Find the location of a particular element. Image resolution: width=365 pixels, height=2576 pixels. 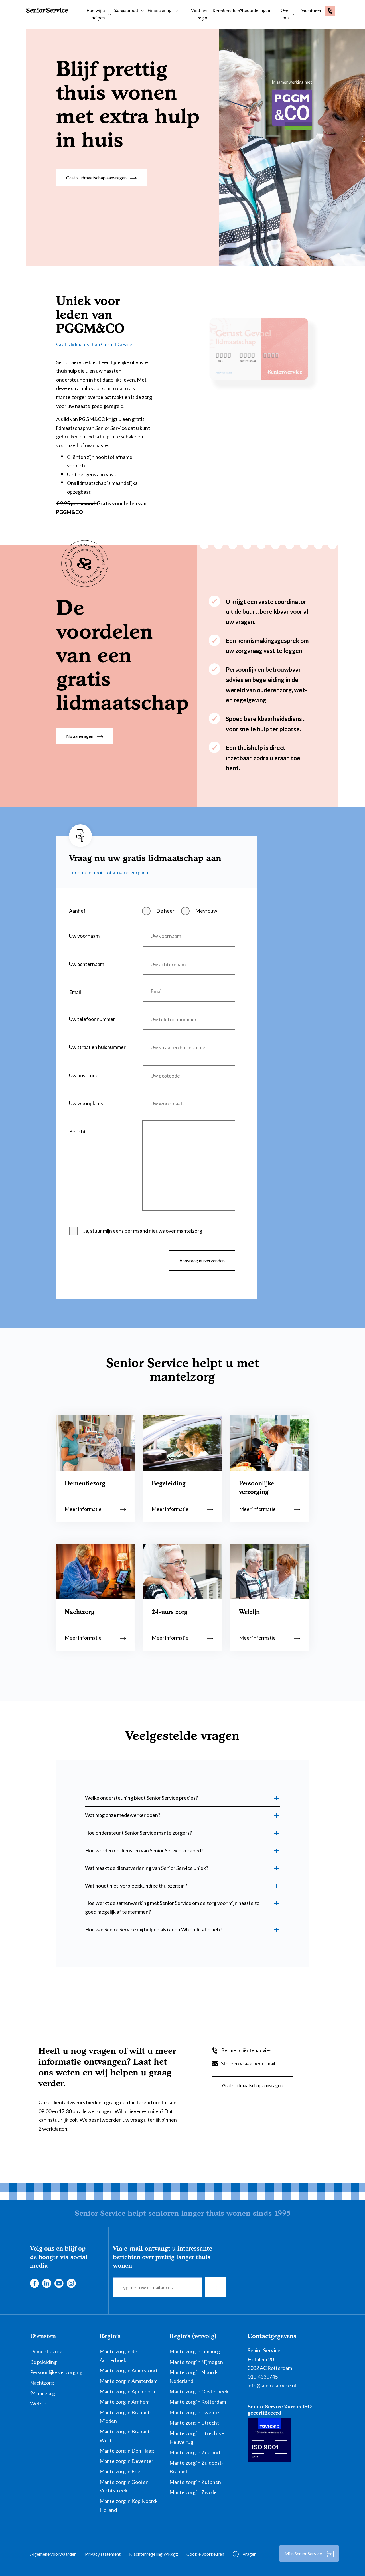

Mantelzorg in Amsterdam is located at coordinates (128, 2381).